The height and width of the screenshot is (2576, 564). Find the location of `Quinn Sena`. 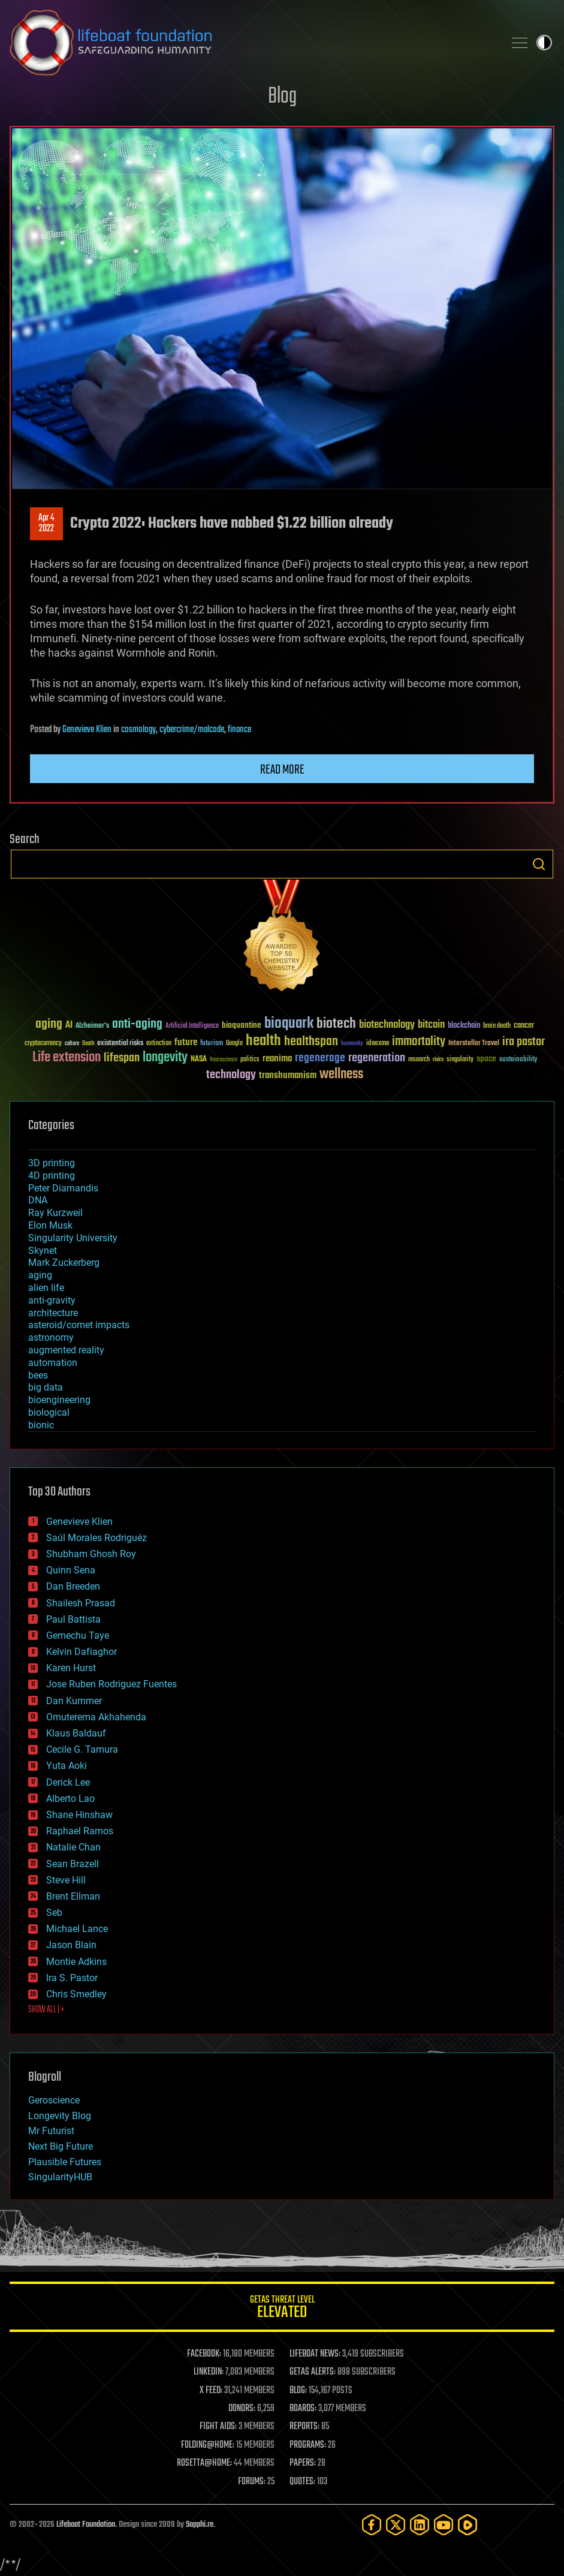

Quinn Sena is located at coordinates (70, 1570).